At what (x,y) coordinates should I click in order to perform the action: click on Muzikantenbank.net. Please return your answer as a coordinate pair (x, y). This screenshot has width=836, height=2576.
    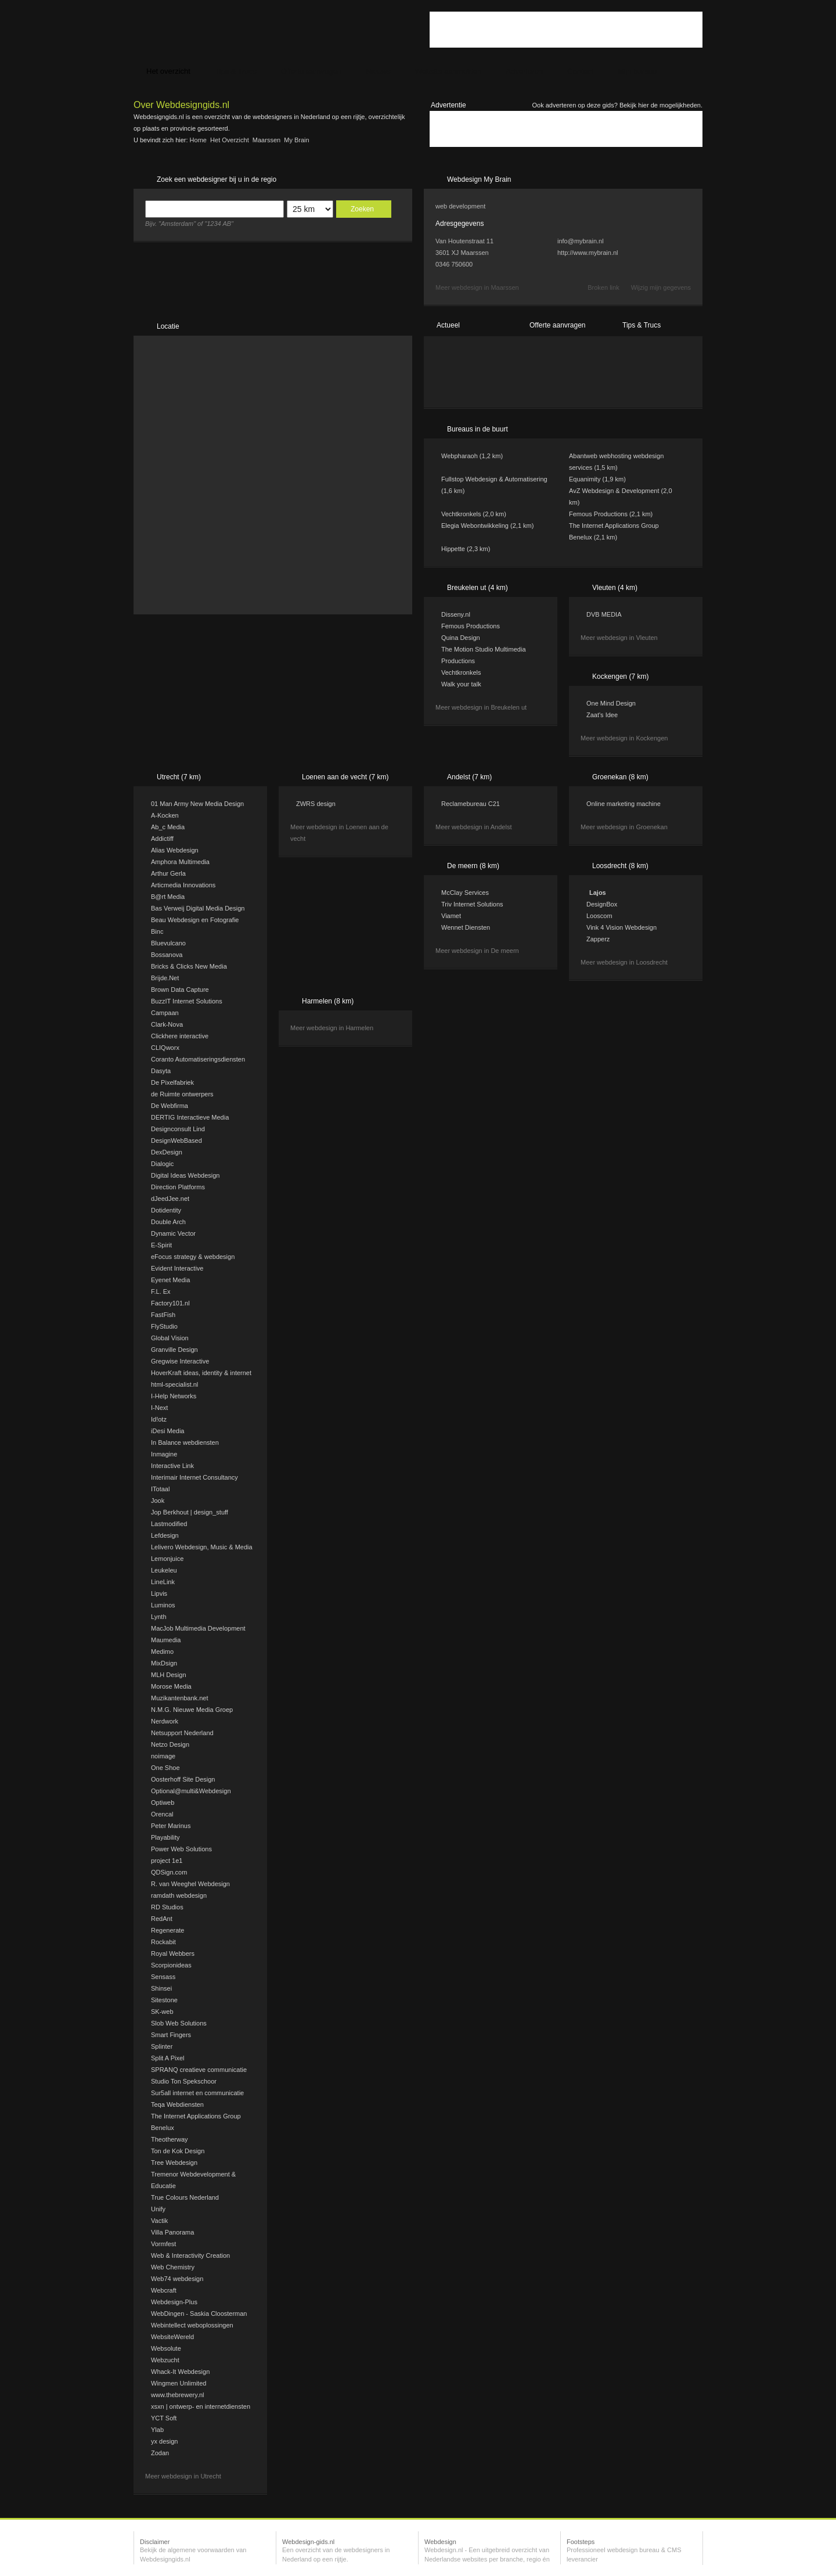
    Looking at the image, I should click on (179, 1697).